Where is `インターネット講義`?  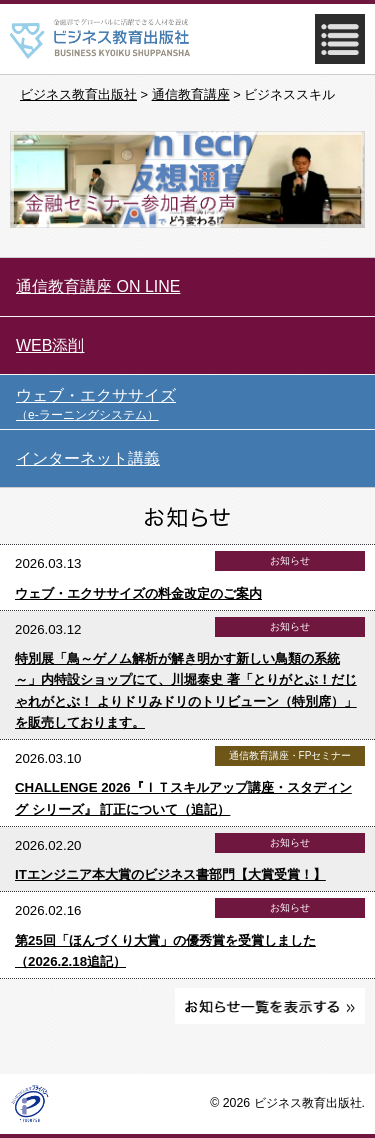 インターネット講義 is located at coordinates (88, 458).